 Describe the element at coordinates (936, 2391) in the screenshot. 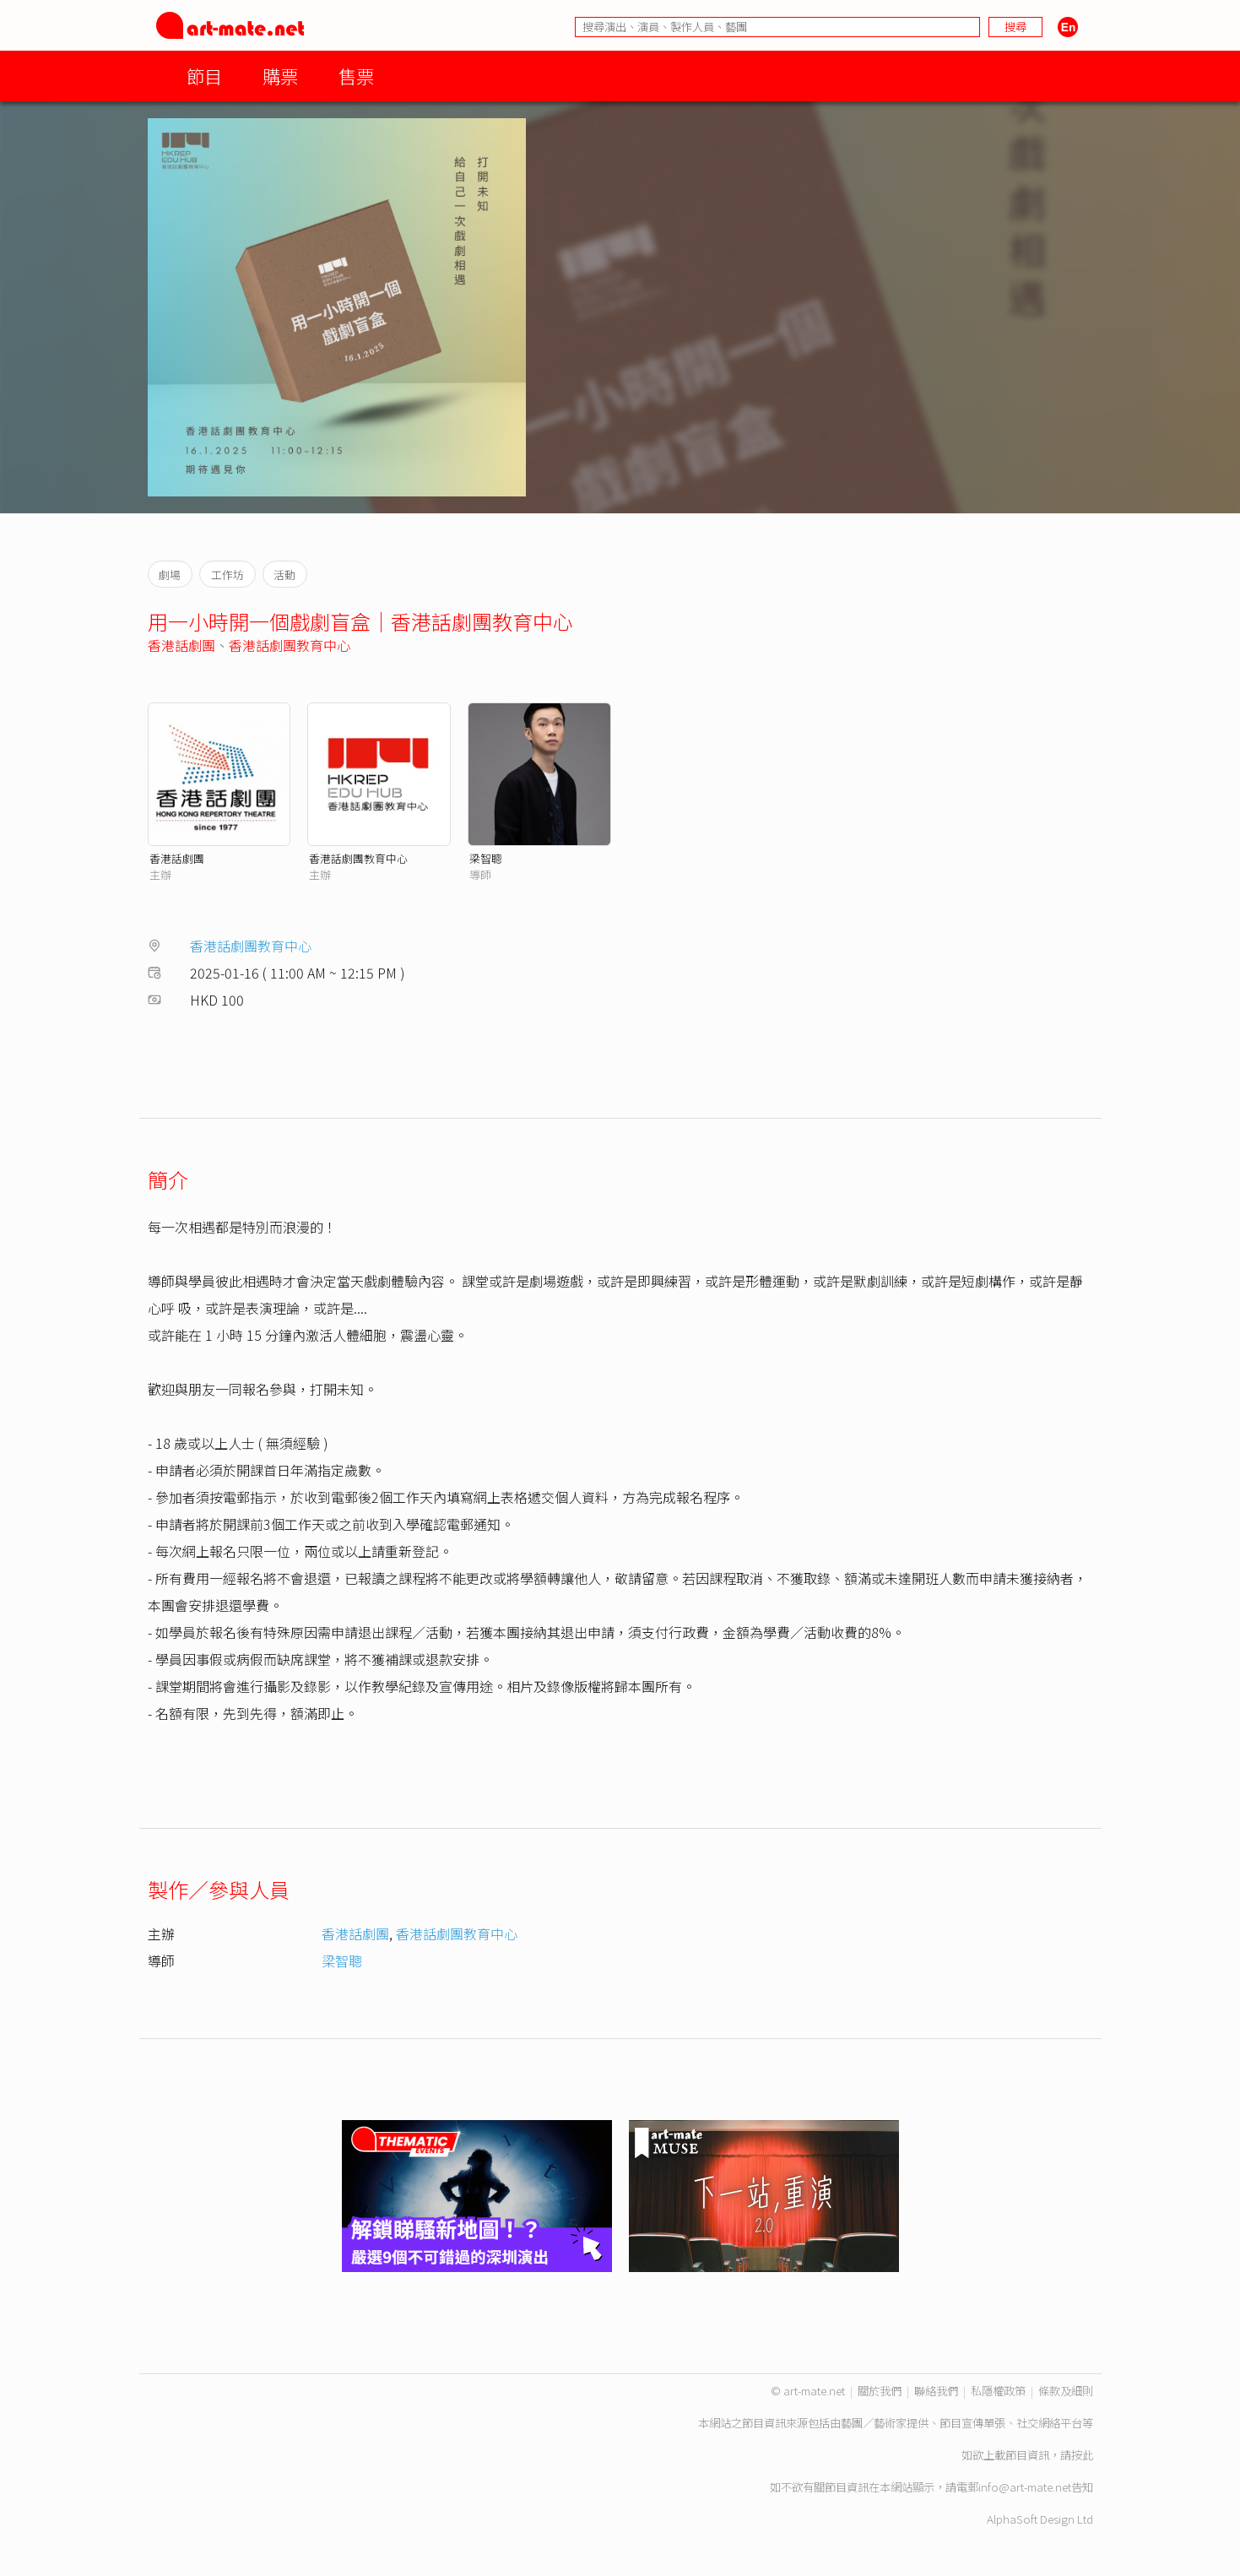

I see `聯絡我們` at that location.